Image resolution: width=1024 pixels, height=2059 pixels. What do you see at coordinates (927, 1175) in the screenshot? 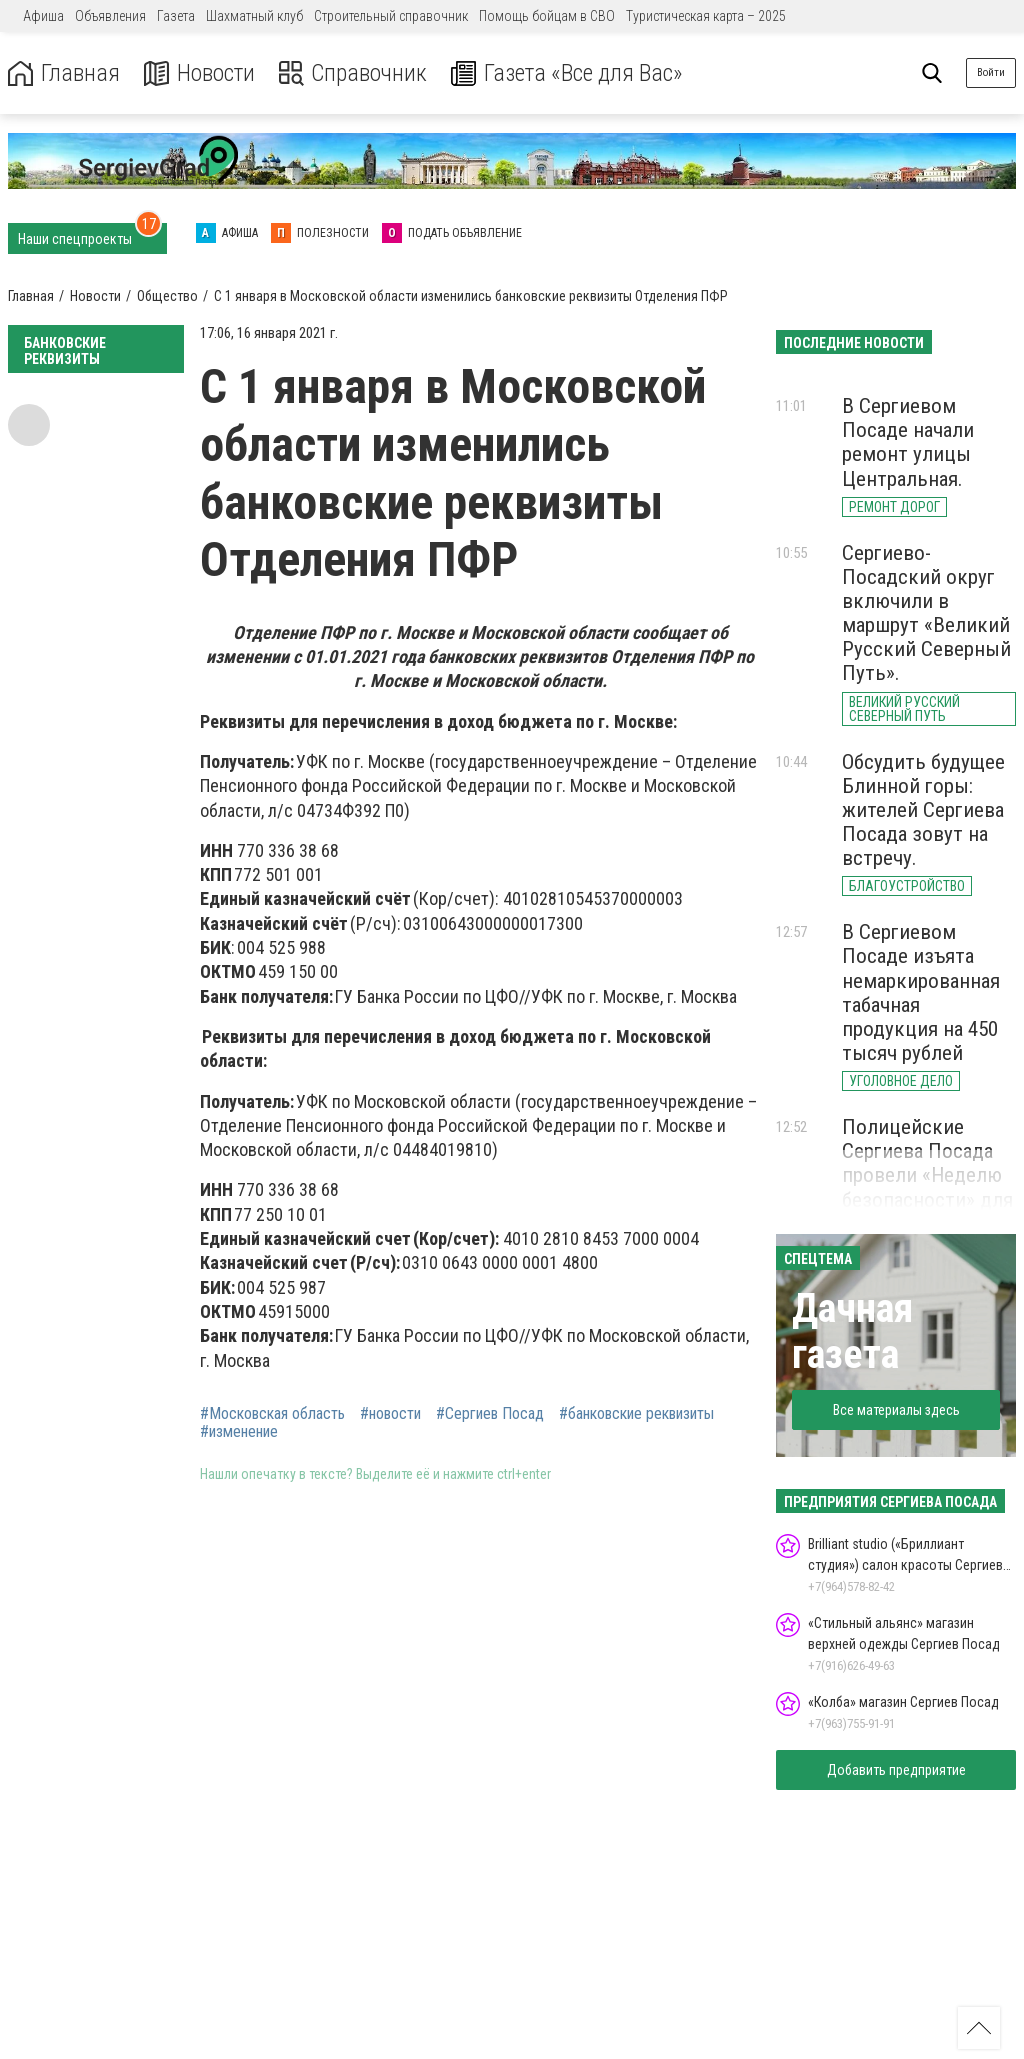
I see `Полицейские Сергиева Посада провели «Неделю безопасности» для школьников` at bounding box center [927, 1175].